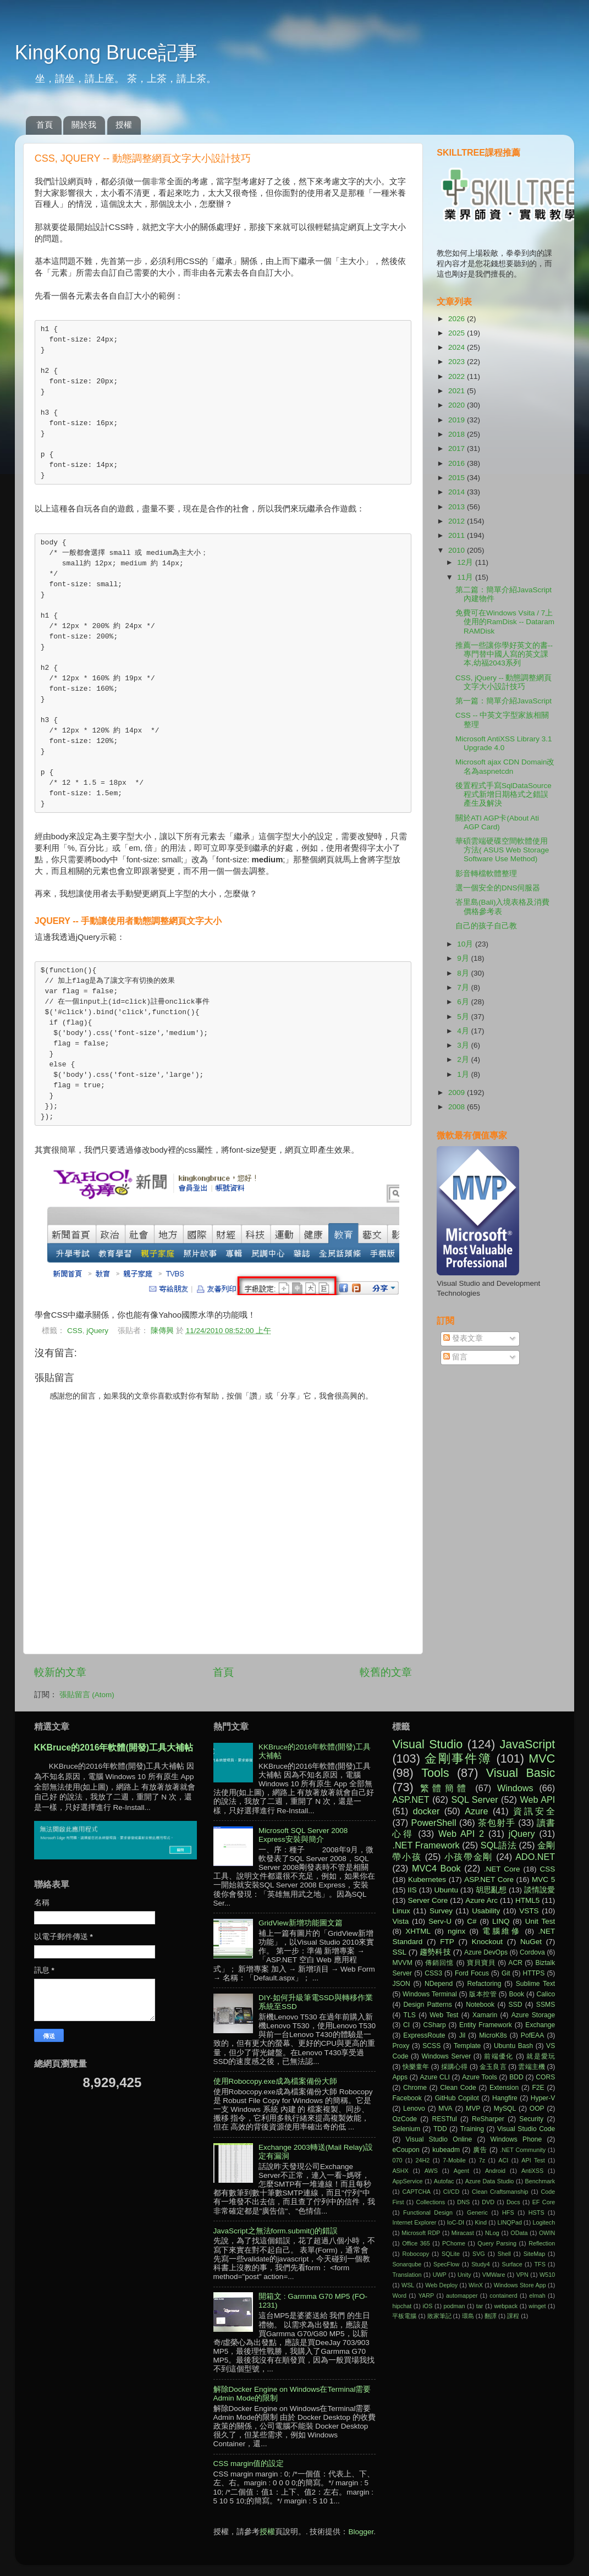 The width and height of the screenshot is (589, 2576). I want to click on elmah, so click(537, 2295).